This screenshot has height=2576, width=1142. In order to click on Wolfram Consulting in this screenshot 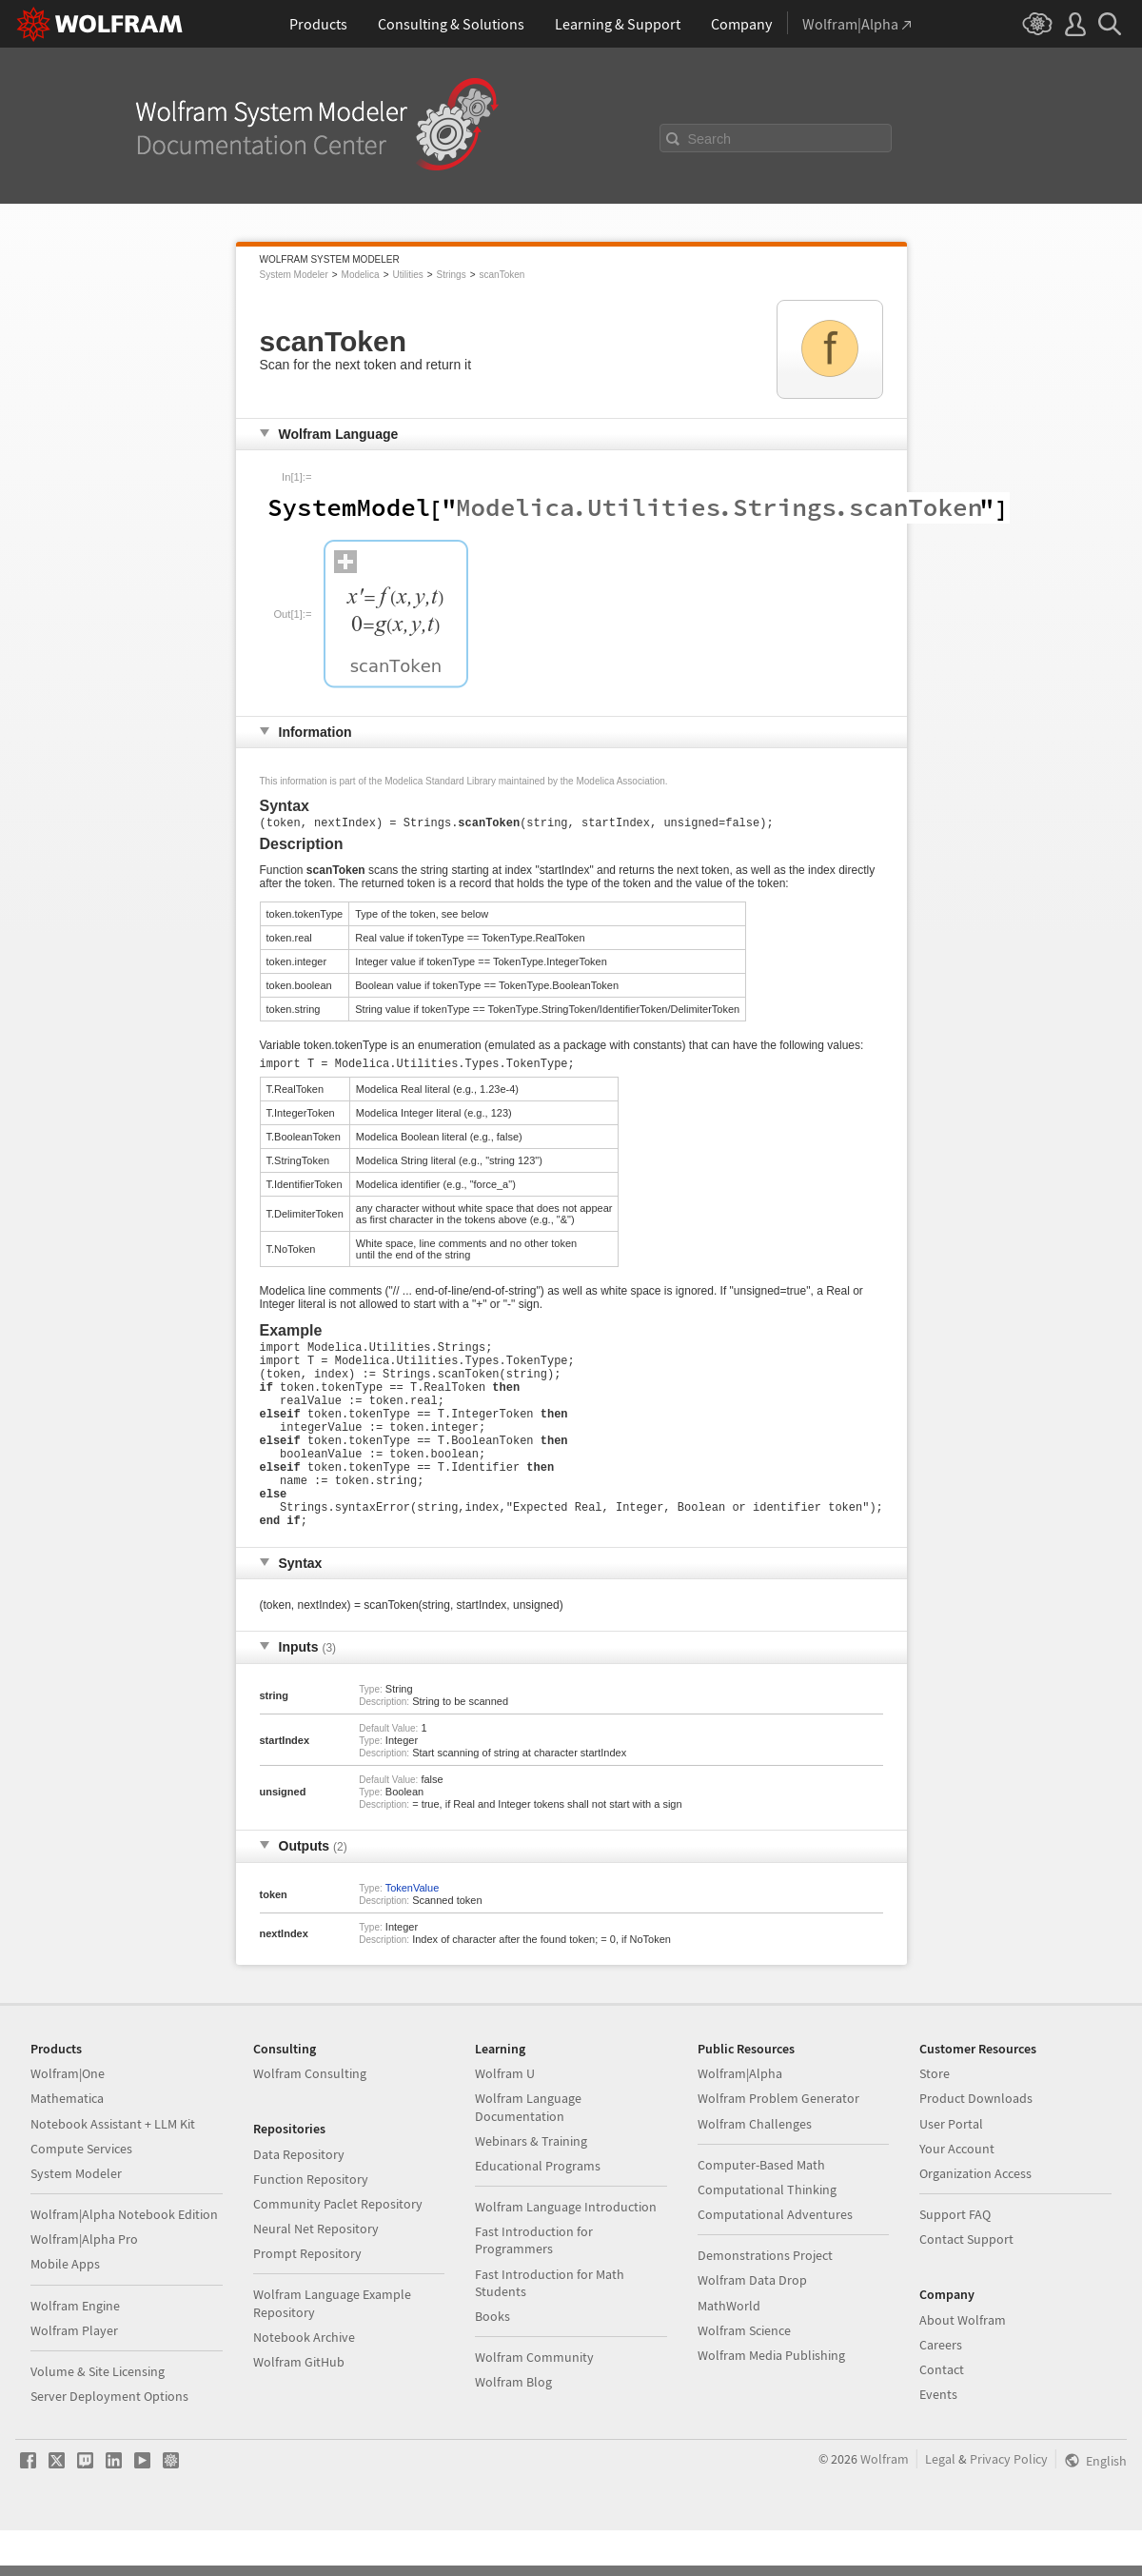, I will do `click(309, 2119)`.